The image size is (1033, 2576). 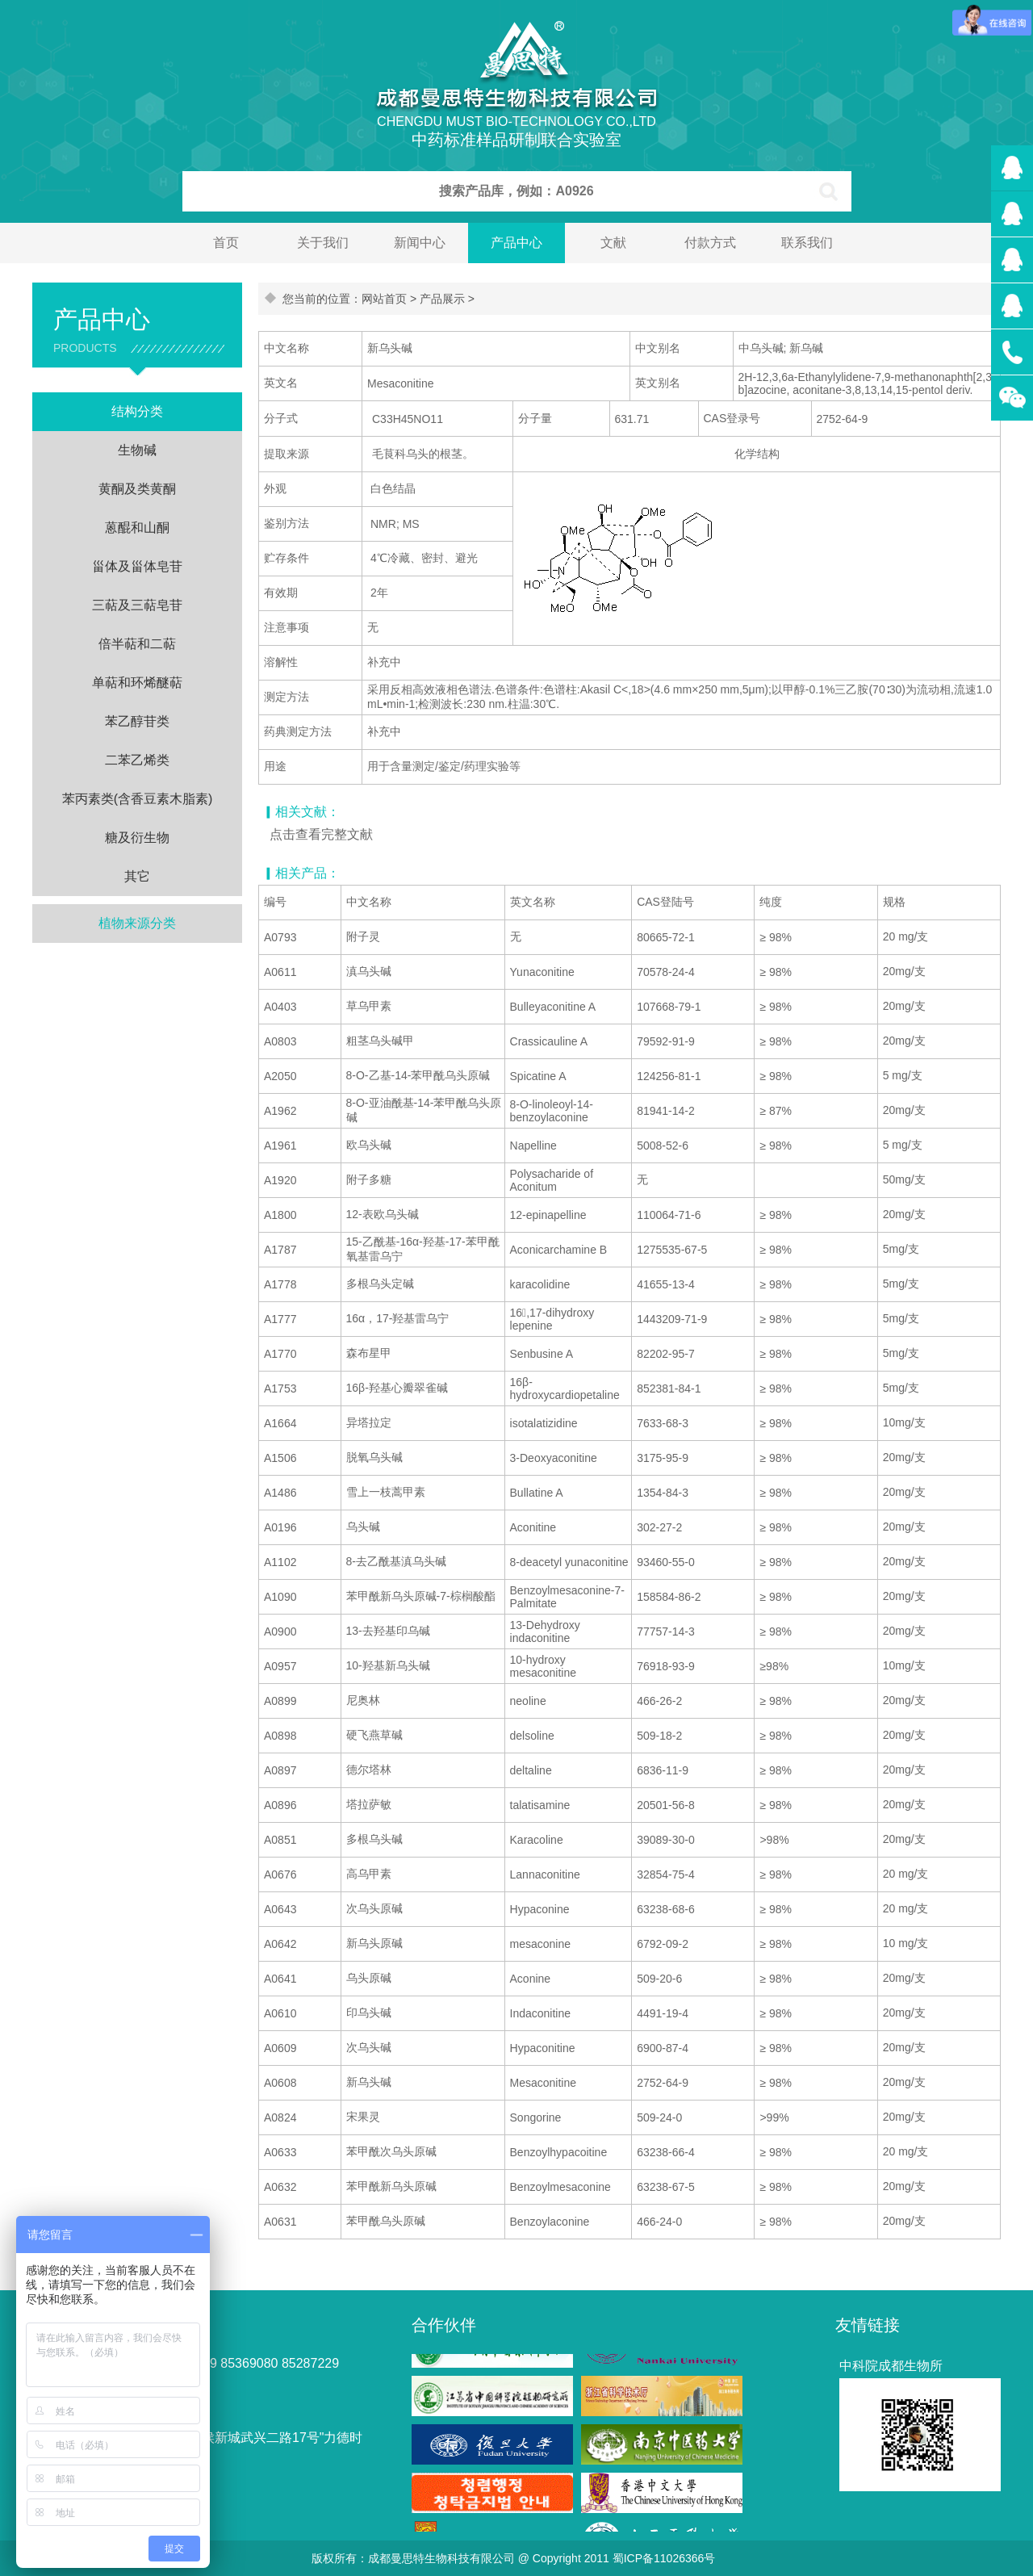 I want to click on 466-26-2, so click(x=659, y=1700).